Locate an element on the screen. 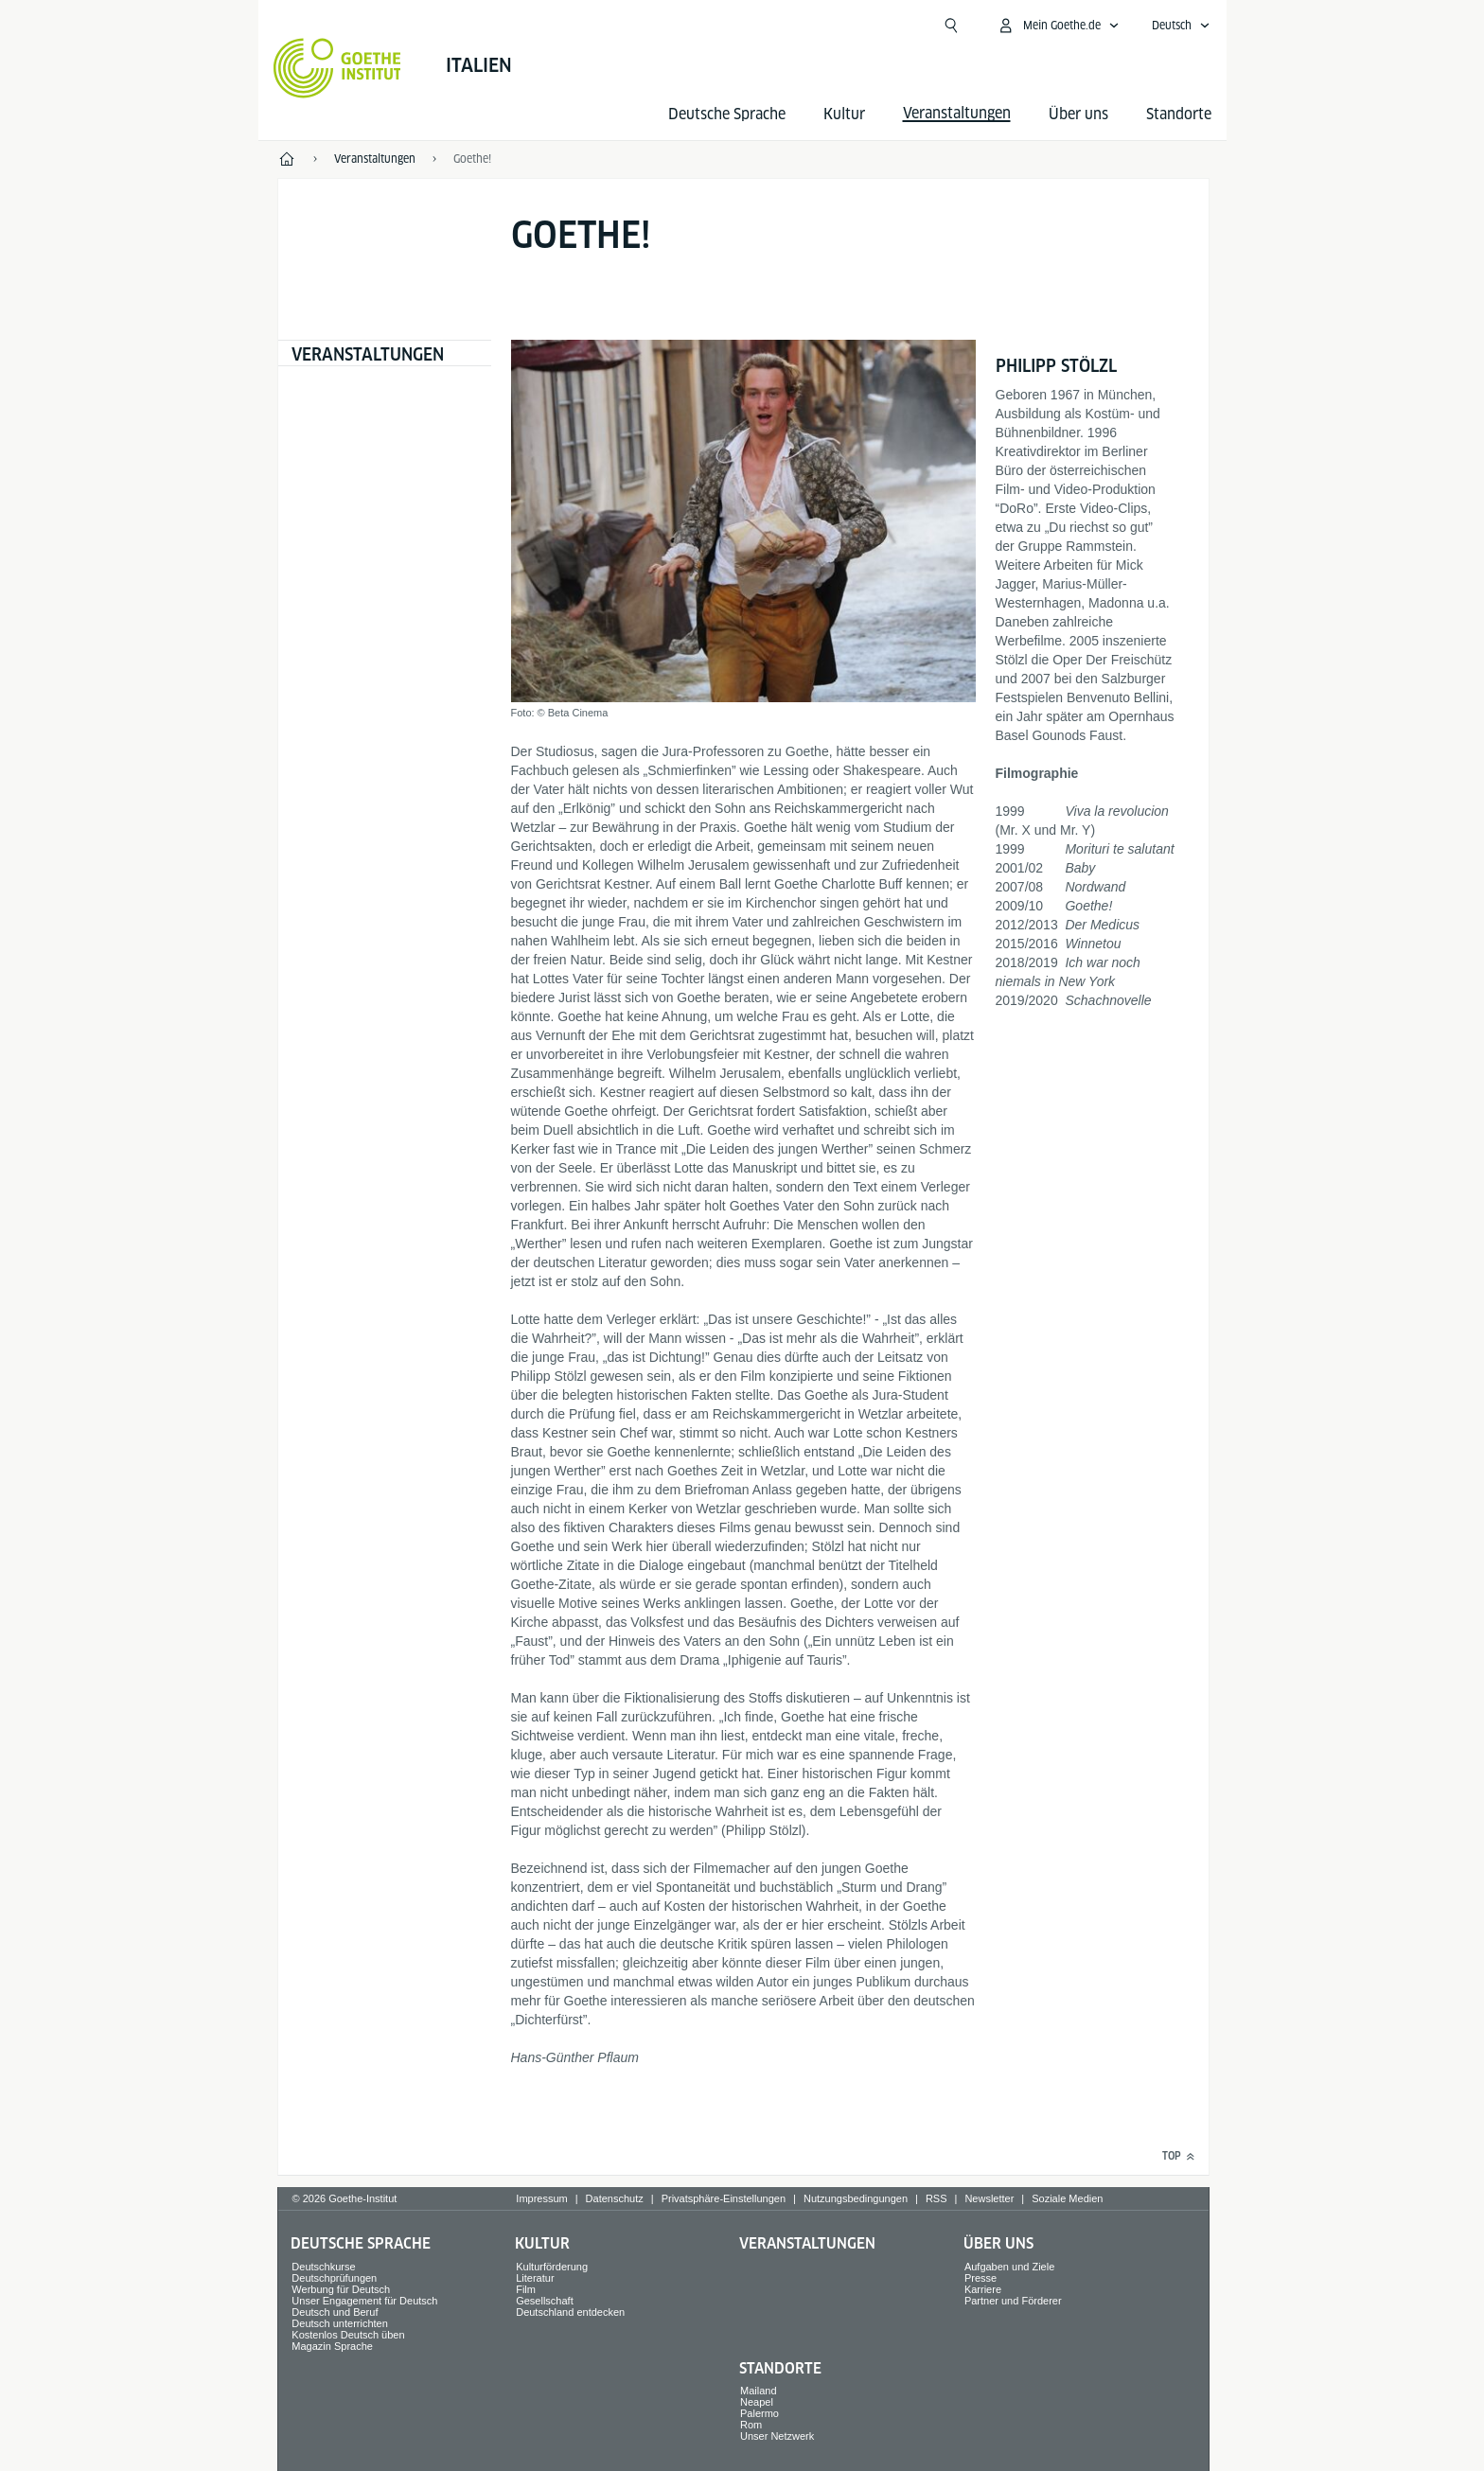 Image resolution: width=1484 pixels, height=2471 pixels. Nutzungsbedingungen is located at coordinates (856, 2198).